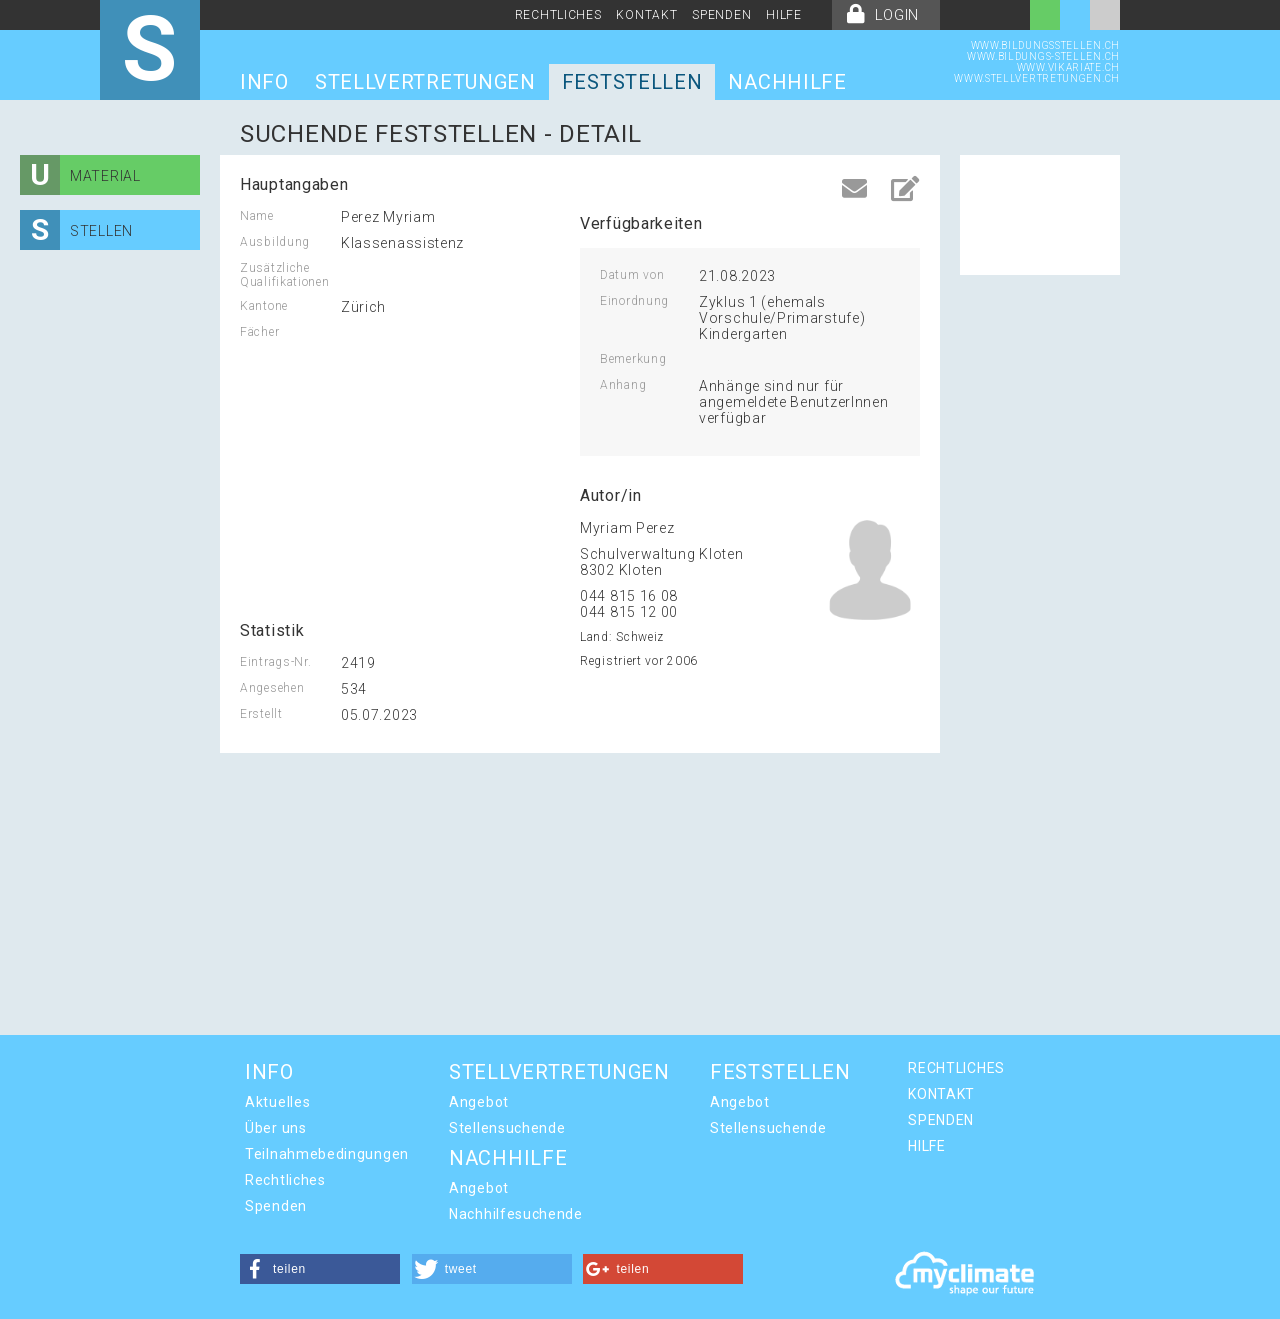 The image size is (1280, 1319). What do you see at coordinates (277, 1102) in the screenshot?
I see `Aktuelles` at bounding box center [277, 1102].